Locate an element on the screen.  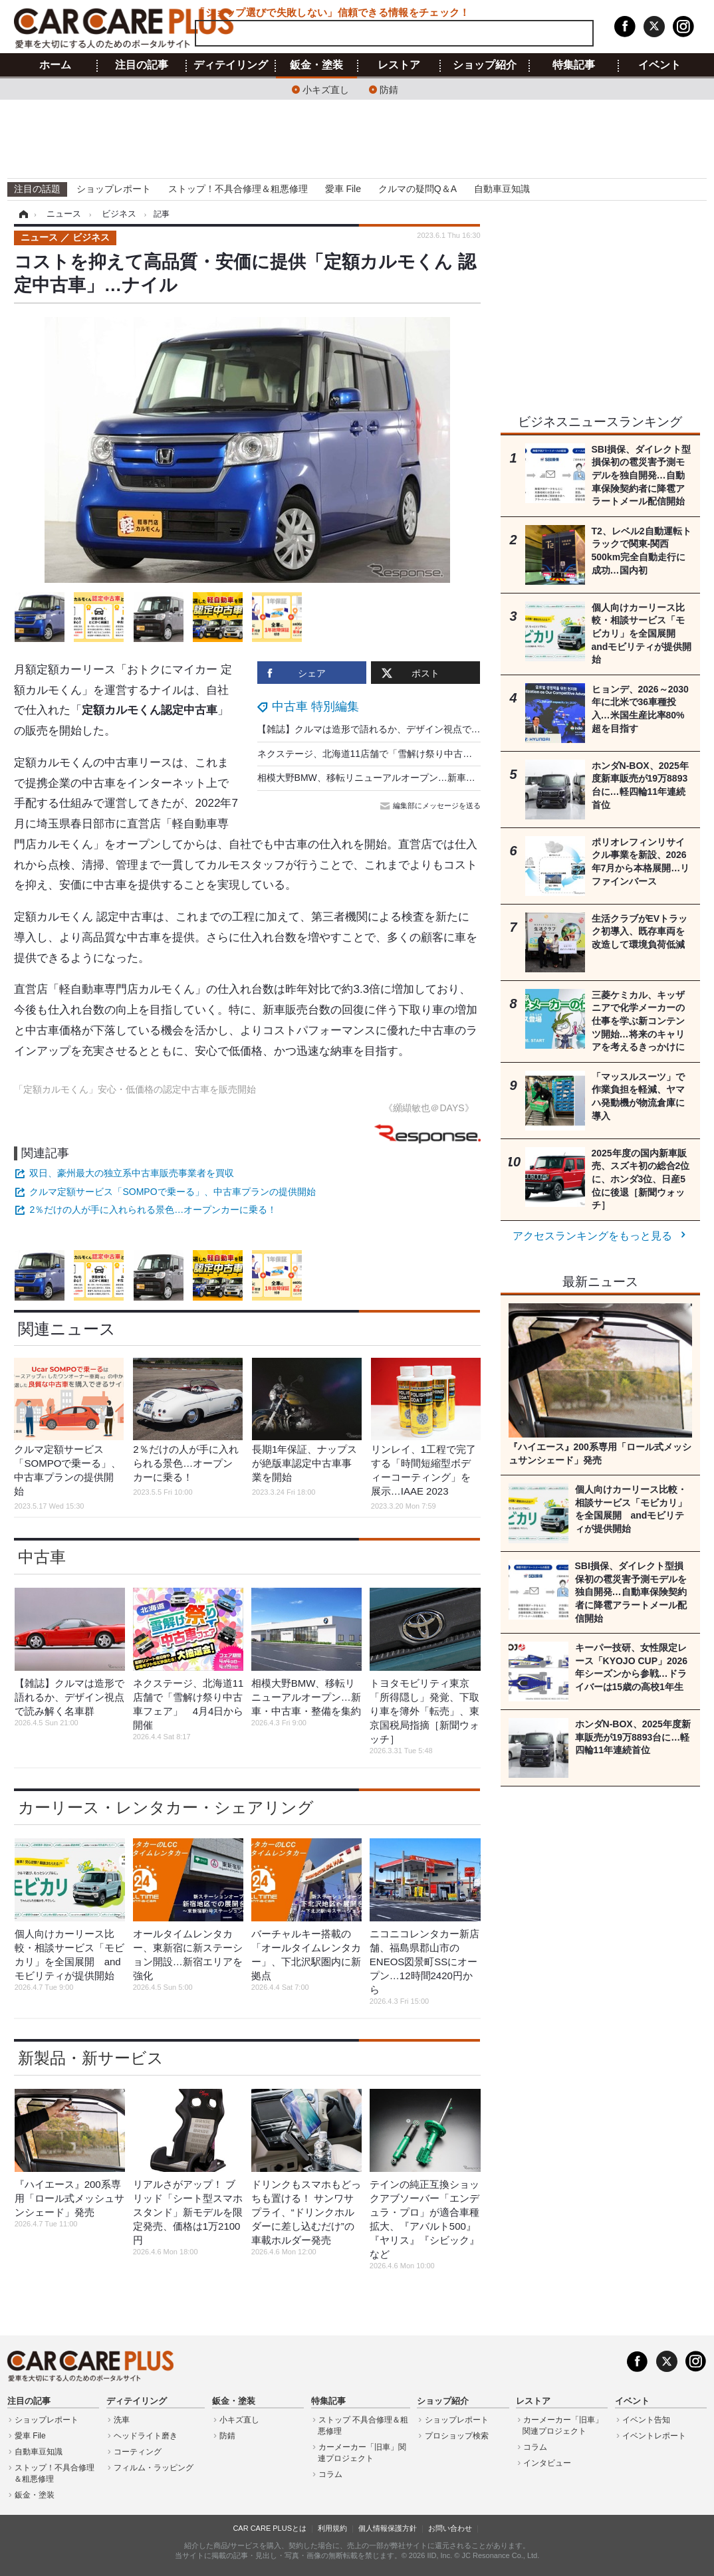
ホーム is located at coordinates (55, 65).